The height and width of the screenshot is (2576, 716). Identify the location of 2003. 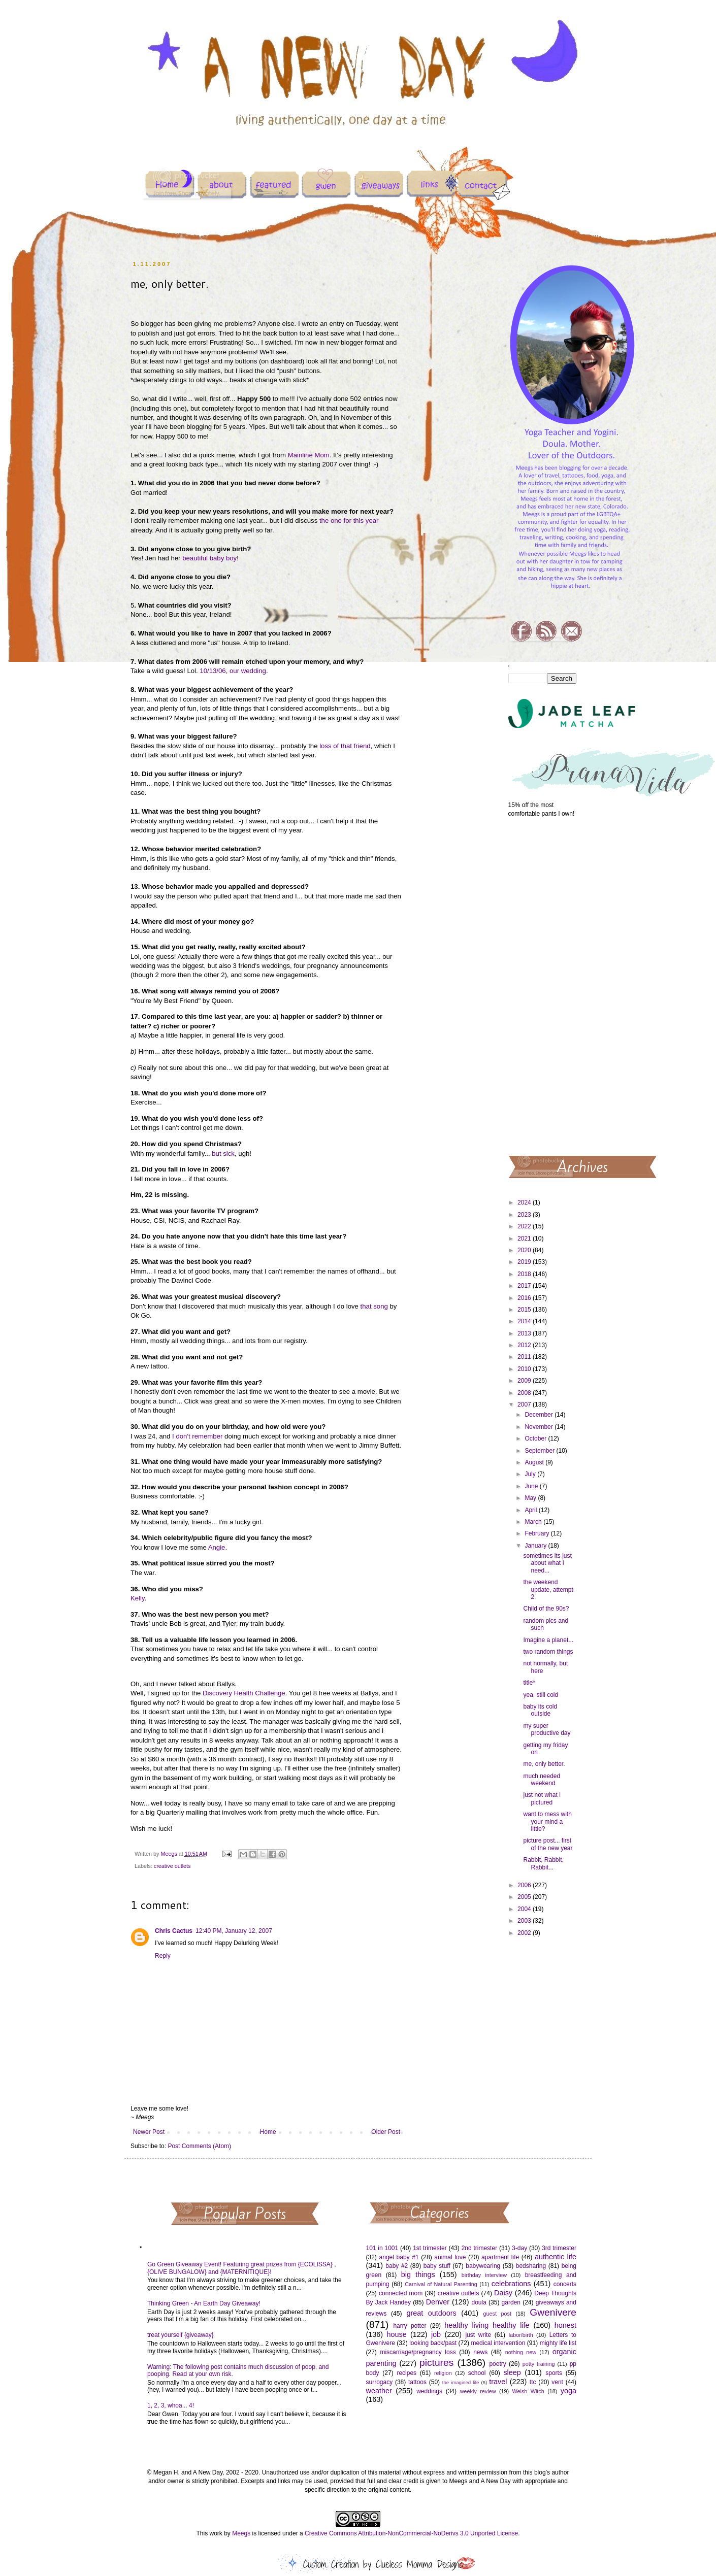
(525, 1920).